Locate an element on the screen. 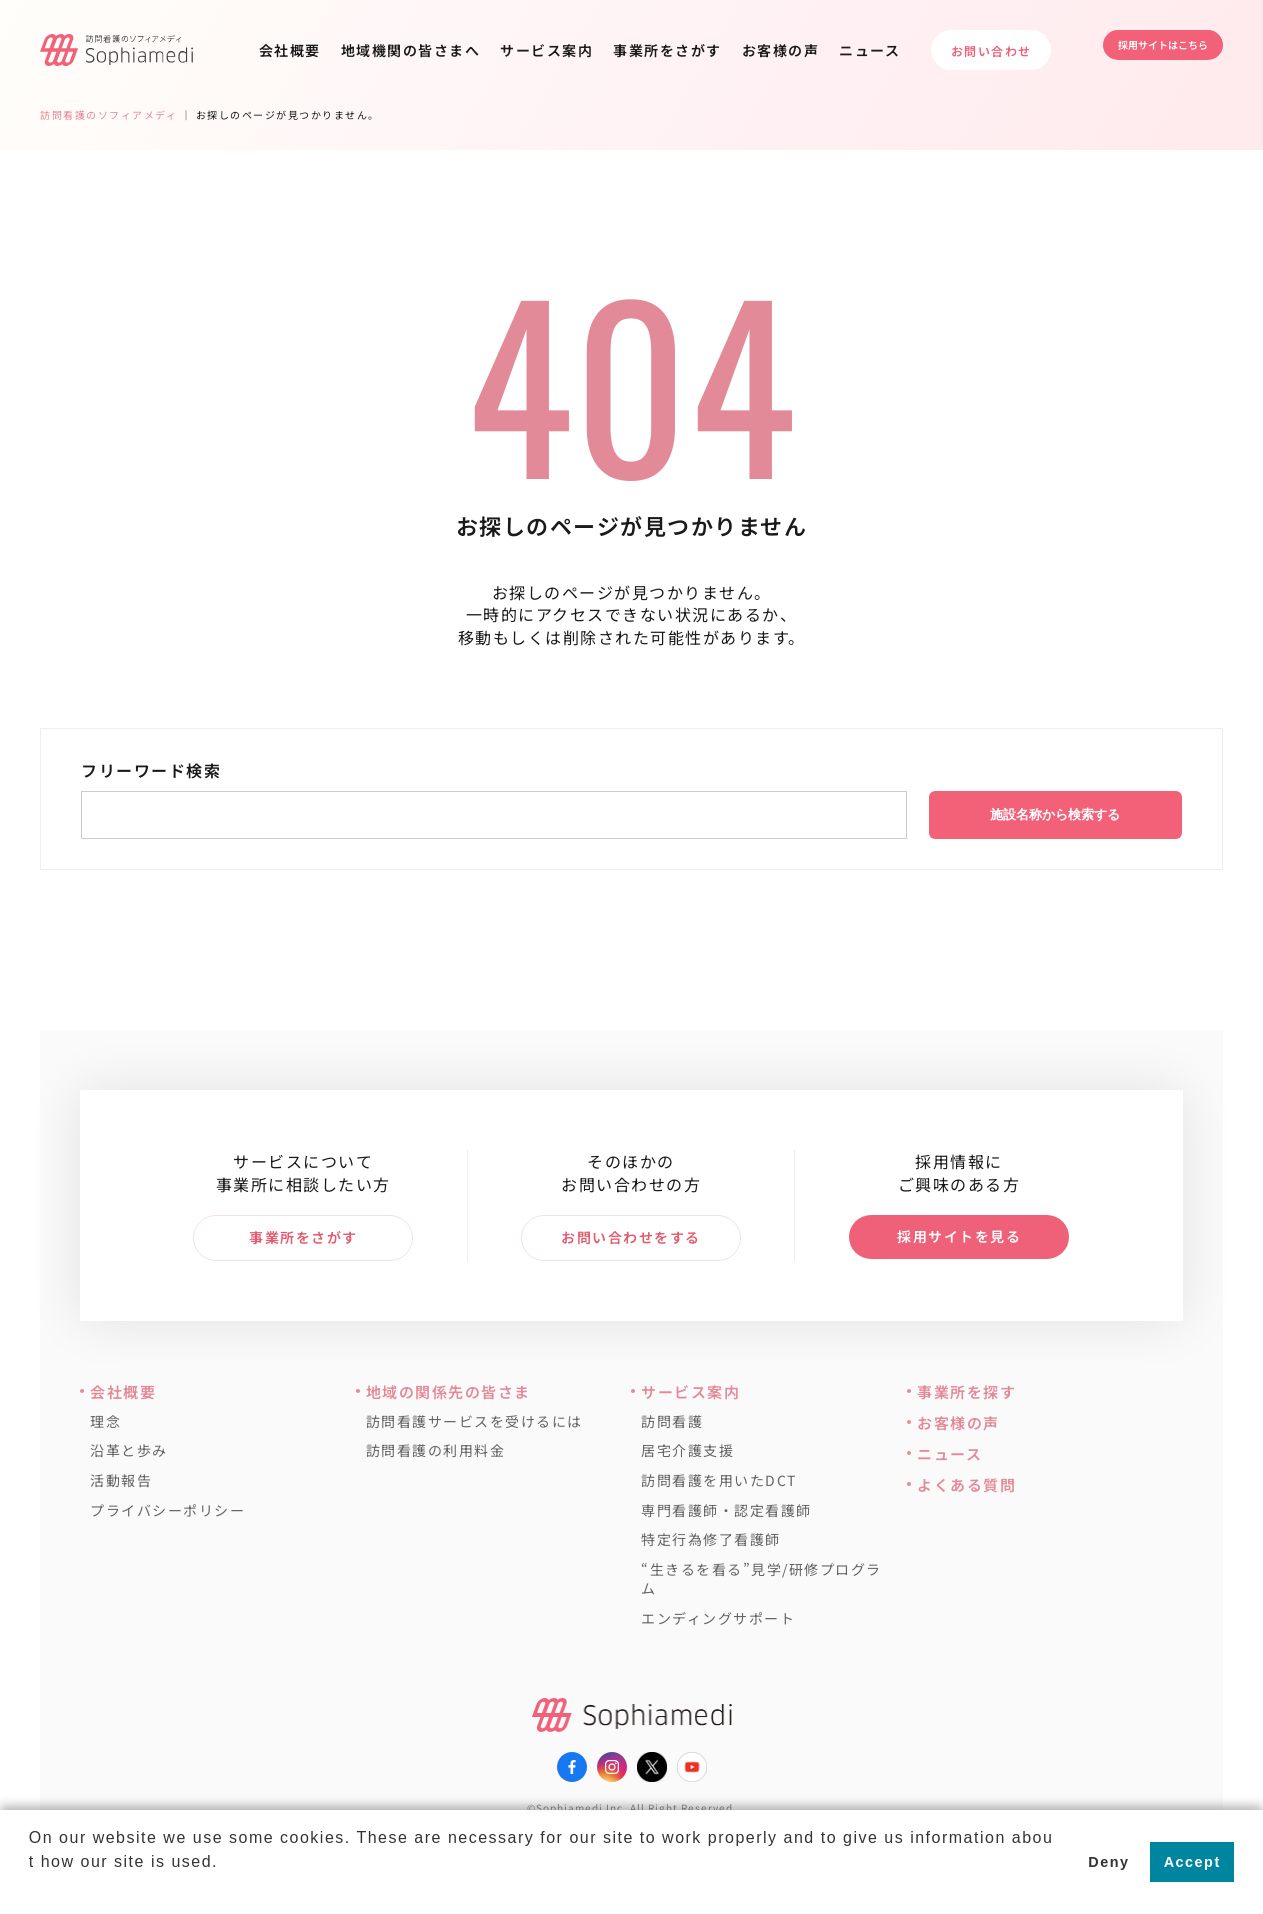 The image size is (1263, 1914). Accept [button] is located at coordinates (1192, 1862).